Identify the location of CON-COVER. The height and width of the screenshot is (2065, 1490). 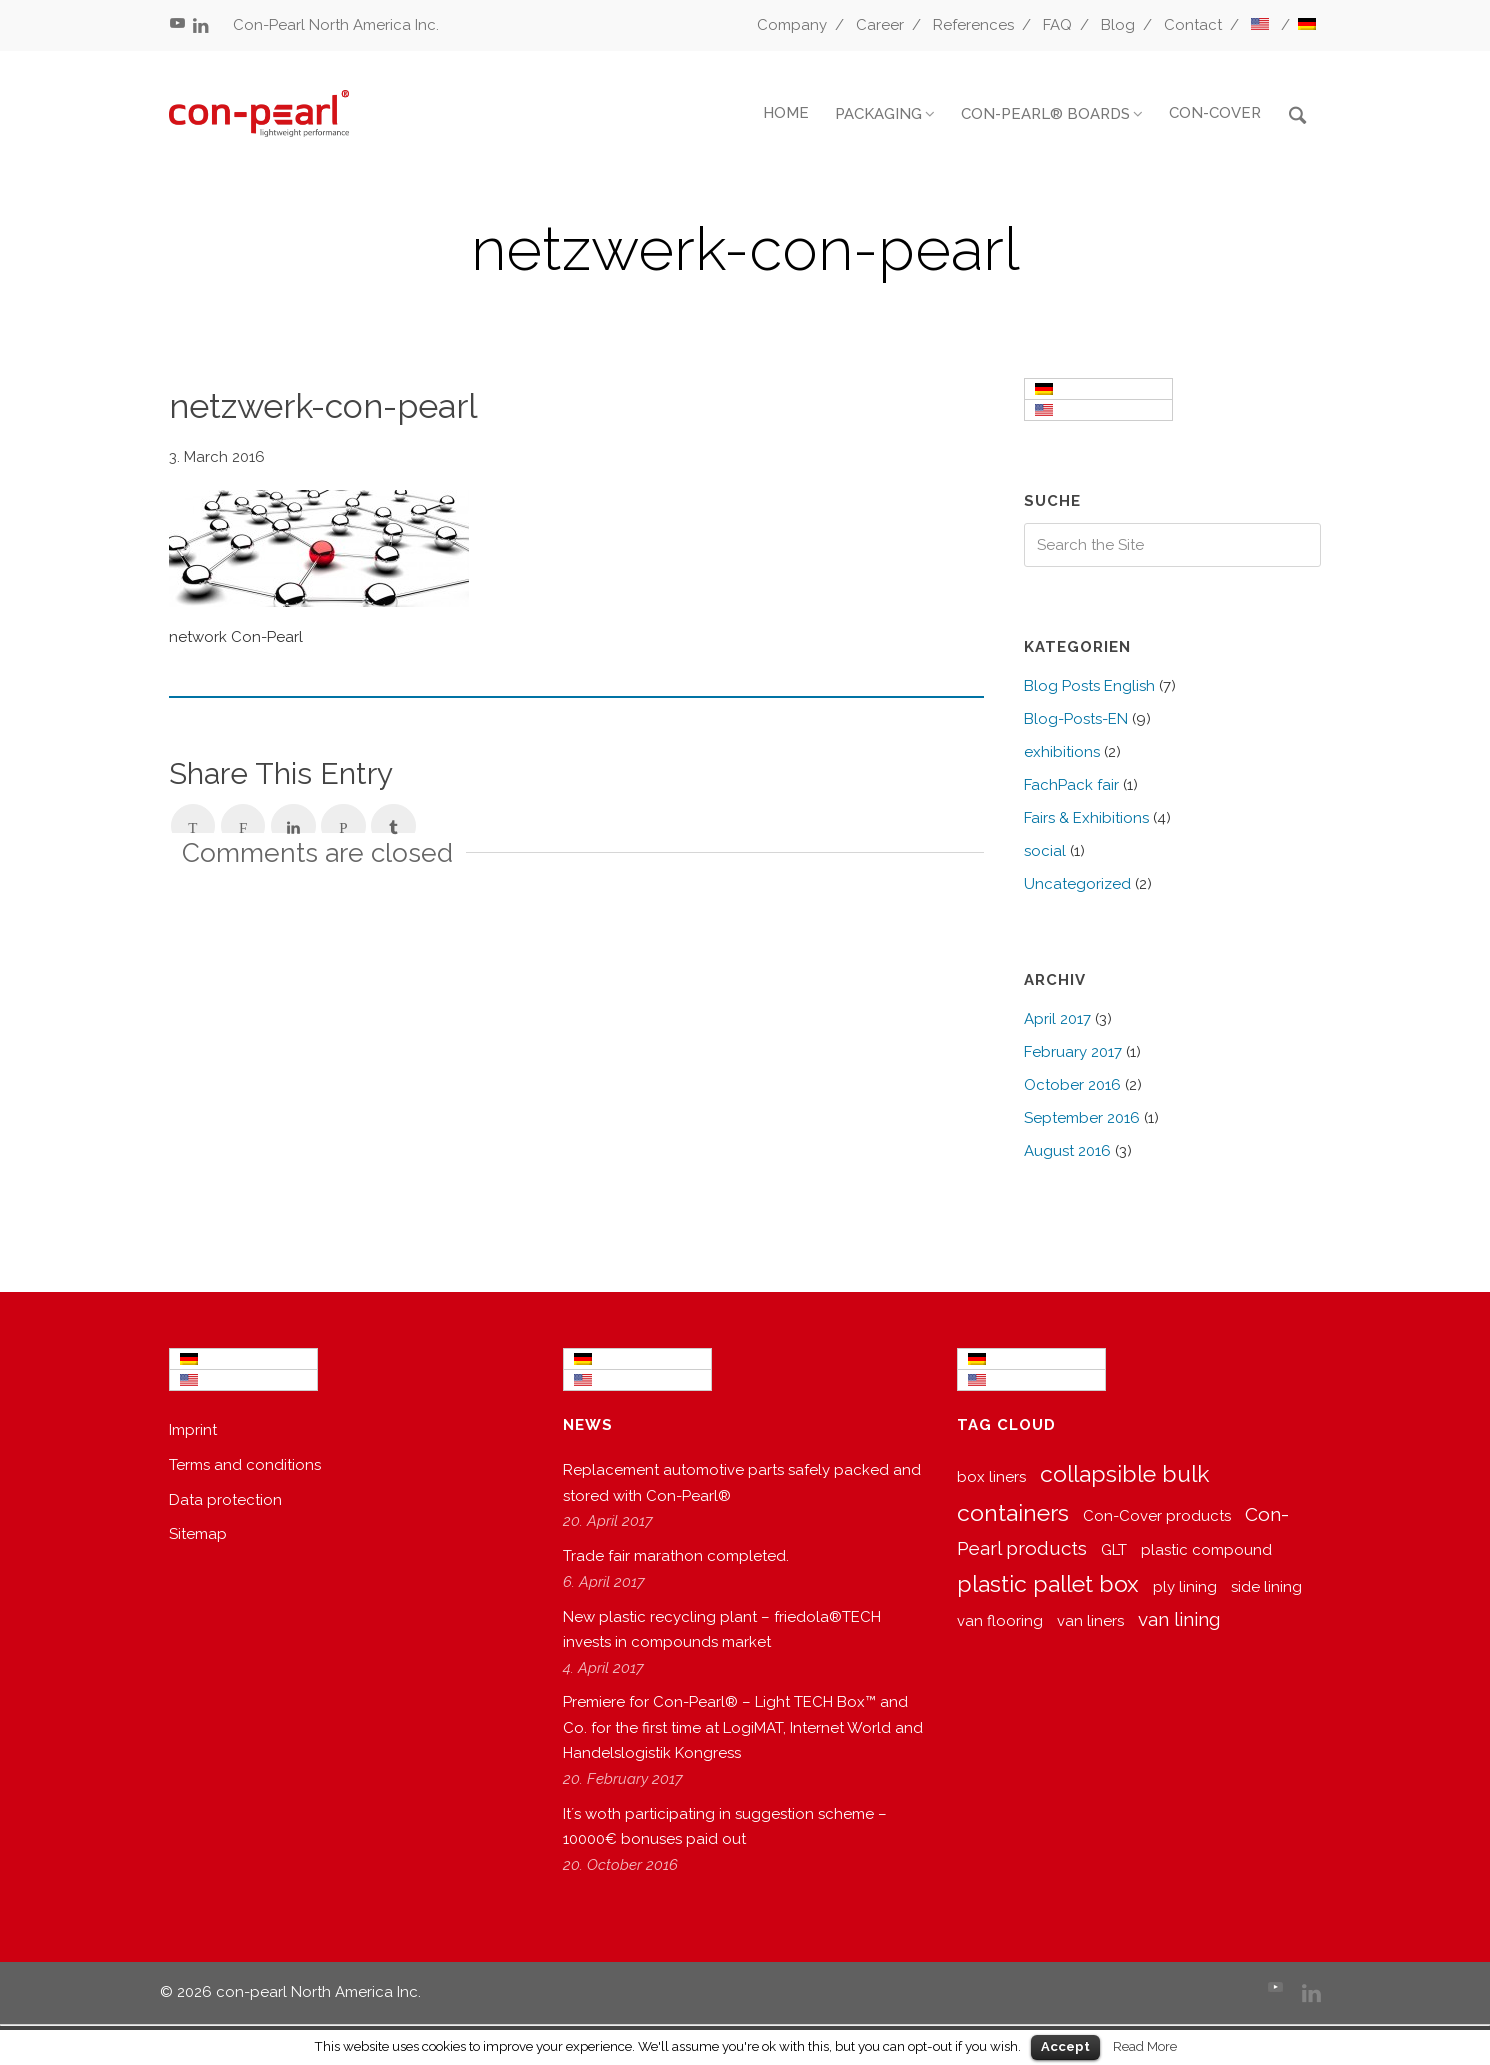
(1215, 113).